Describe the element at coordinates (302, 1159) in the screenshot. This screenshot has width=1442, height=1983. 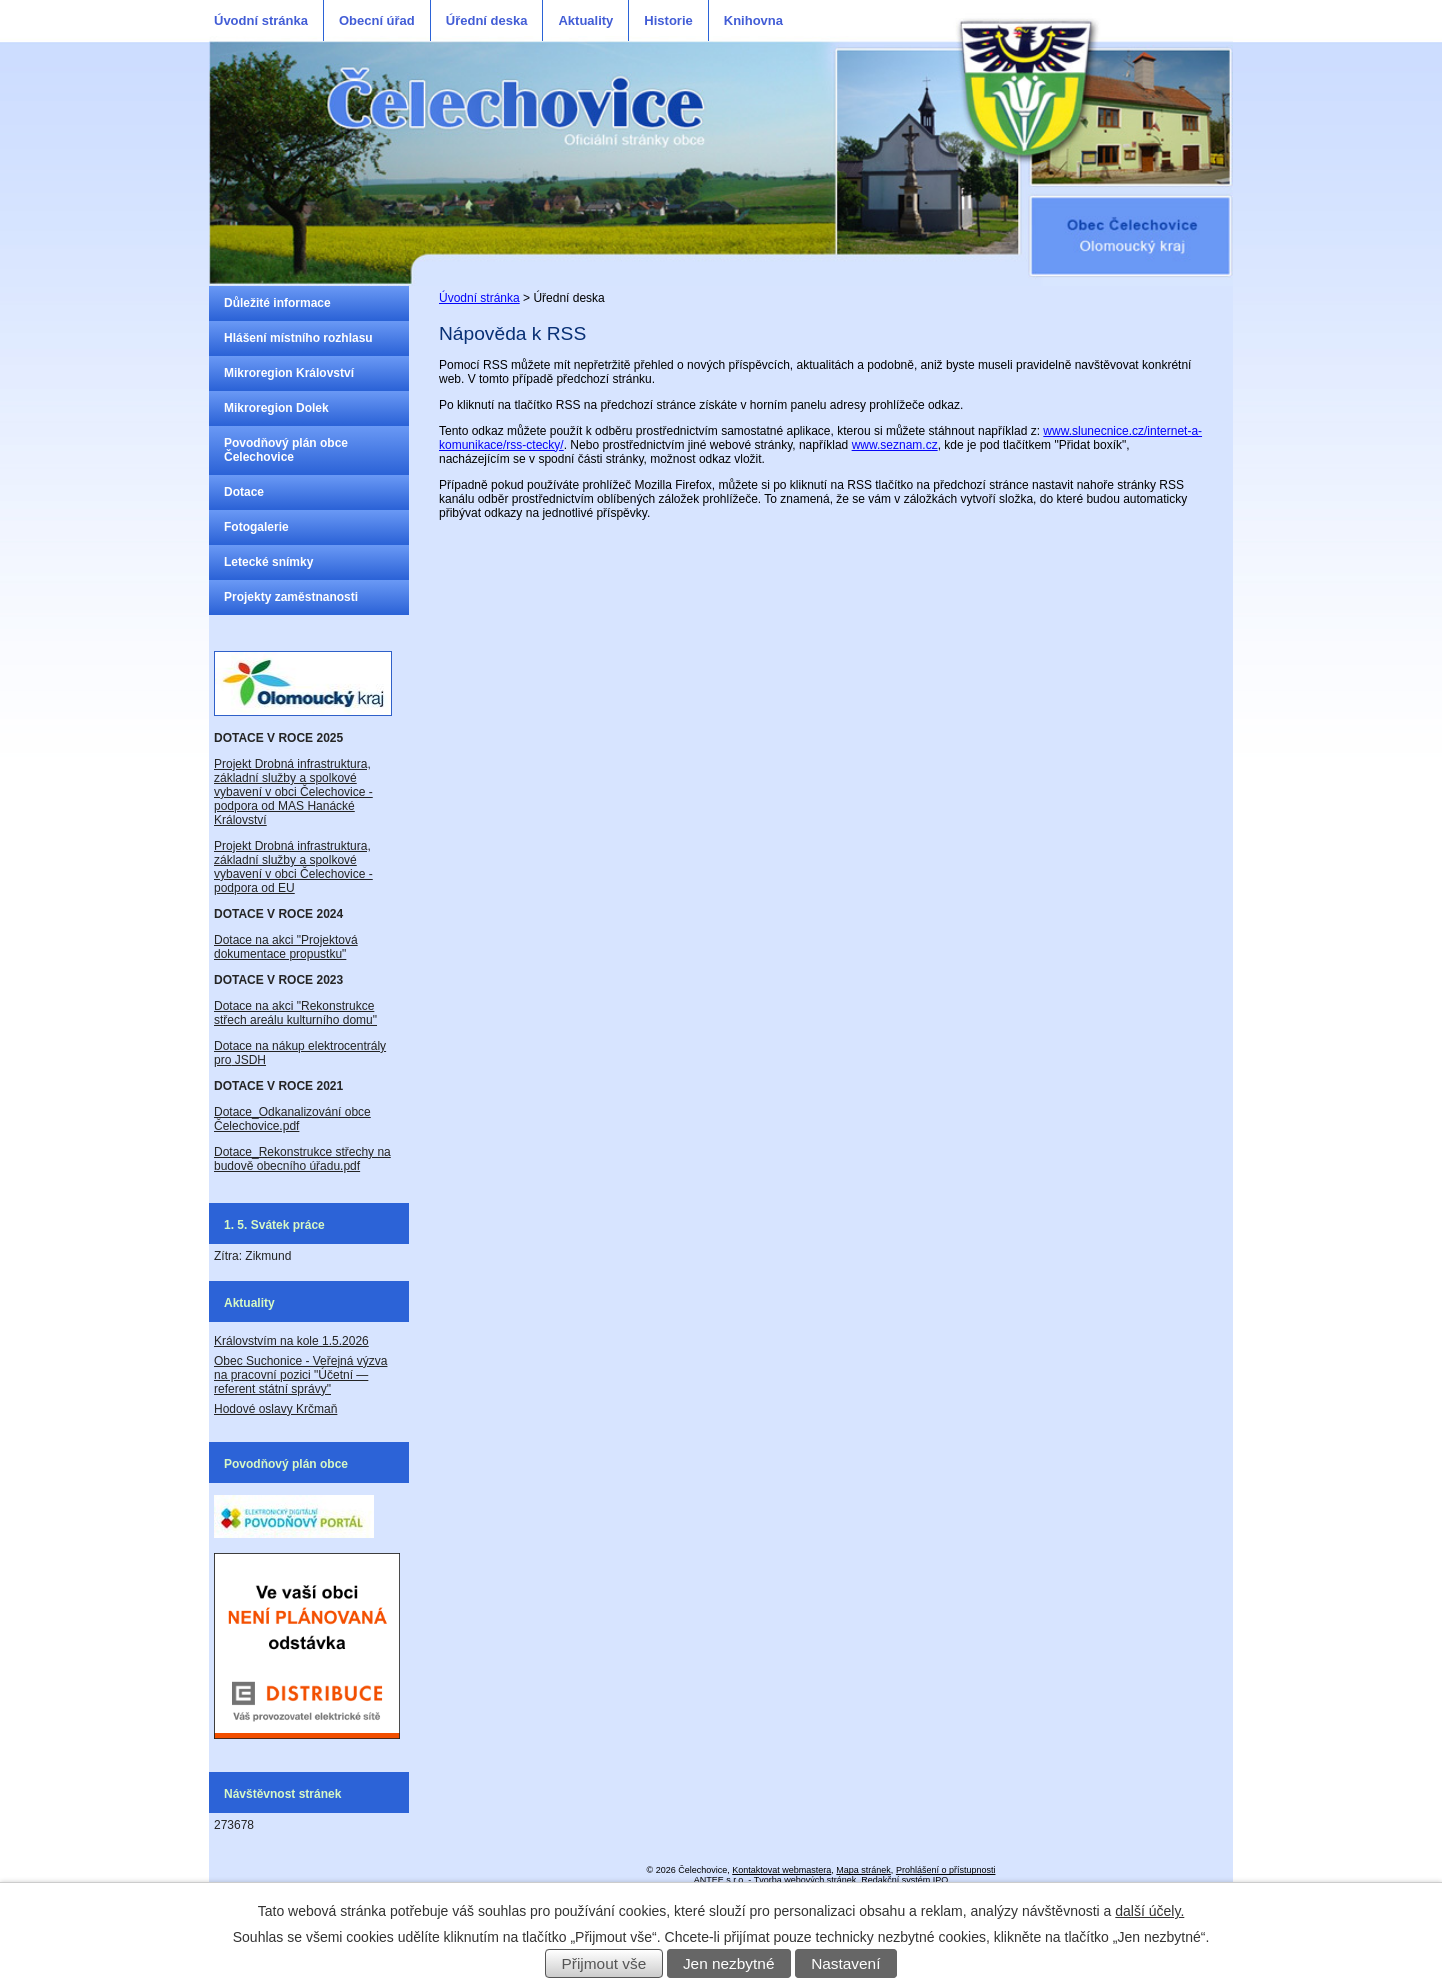
I see `Dotace_Rekonstrukce střechy na budově obecního úřadu.pdf` at that location.